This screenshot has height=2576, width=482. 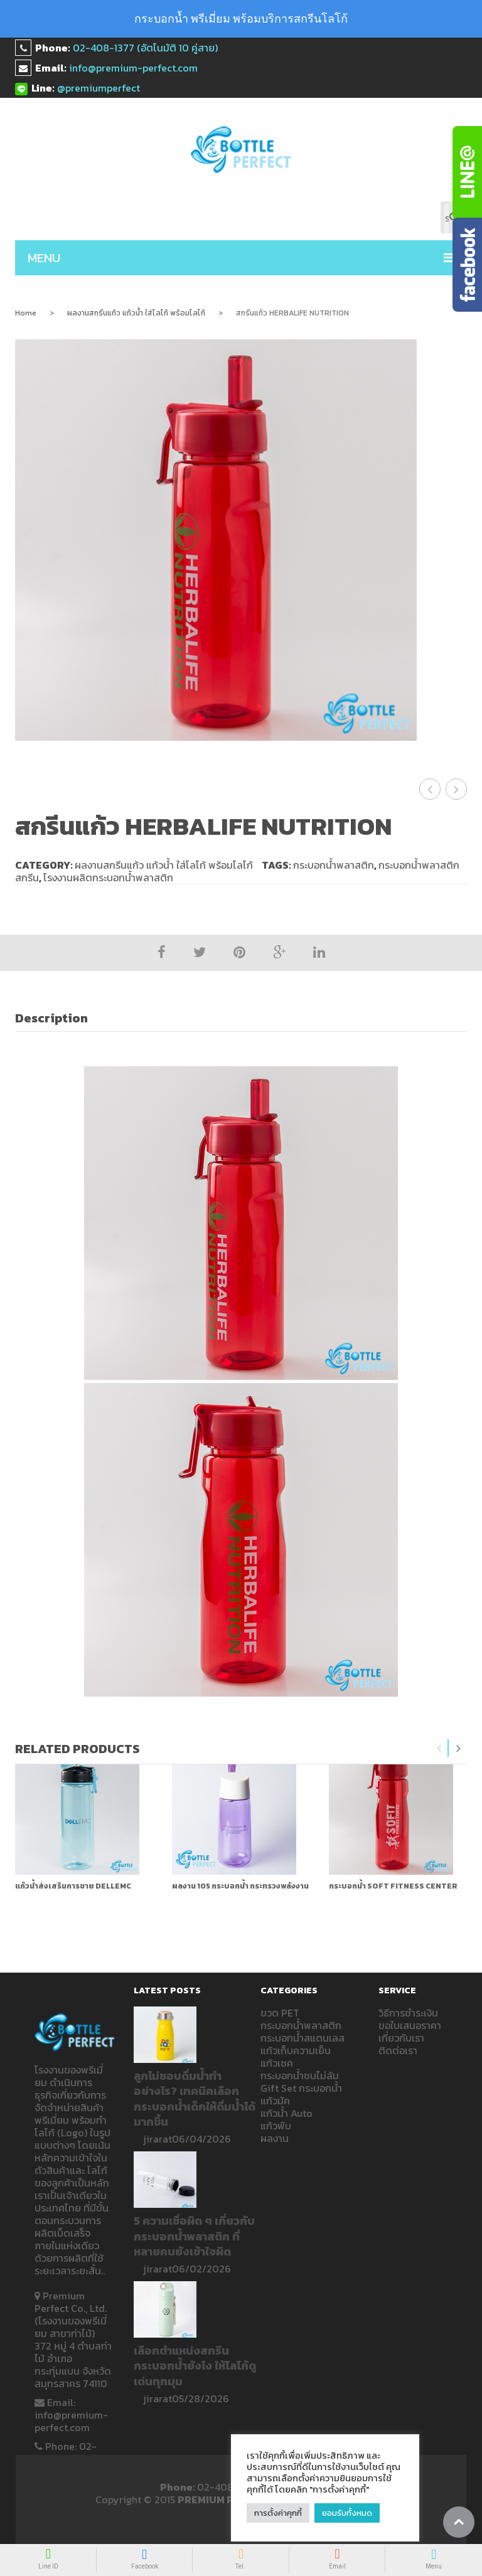 What do you see at coordinates (51, 1016) in the screenshot?
I see `Description` at bounding box center [51, 1016].